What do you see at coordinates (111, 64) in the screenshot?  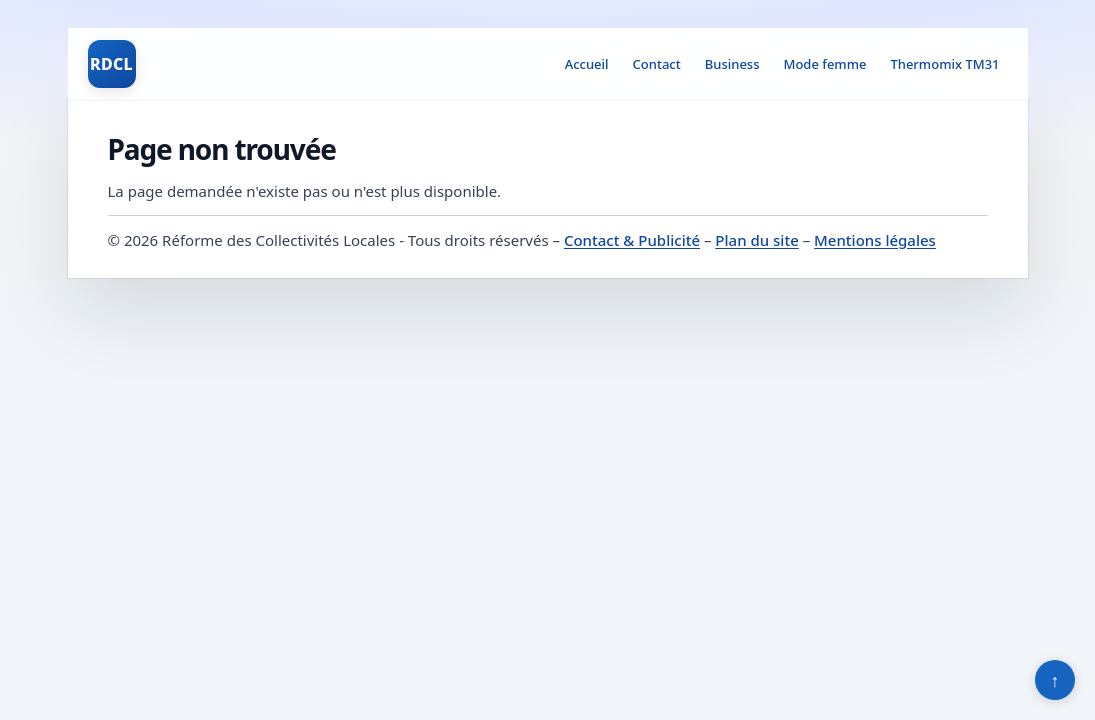 I see `RDCL [Réforme des Collectivités Locales]` at bounding box center [111, 64].